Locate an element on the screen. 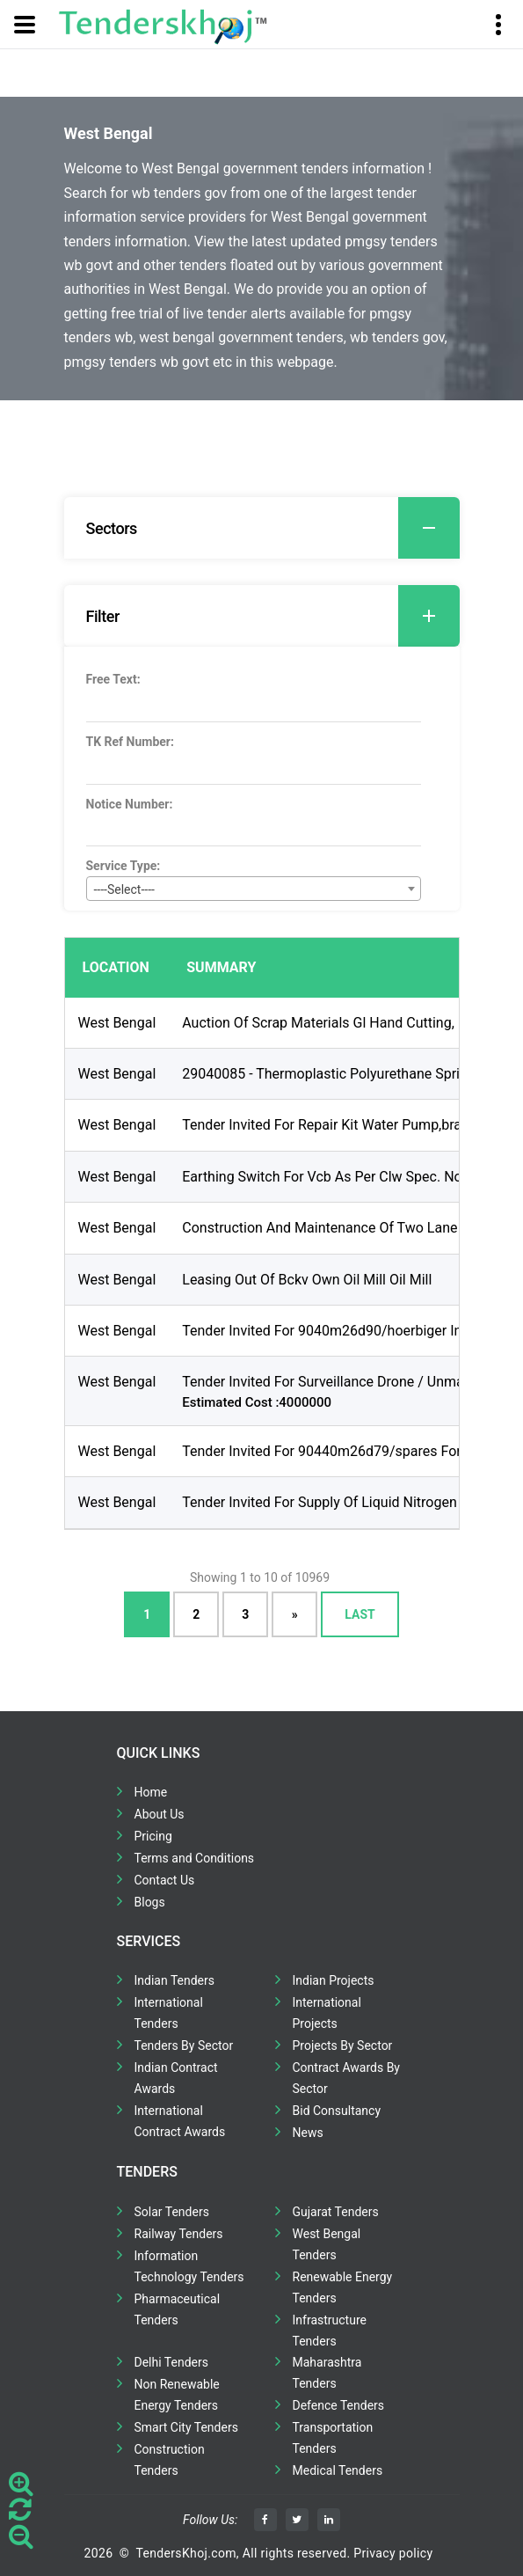 This screenshot has width=523, height=2576. Non Renewable Energy Tenders is located at coordinates (177, 2394).